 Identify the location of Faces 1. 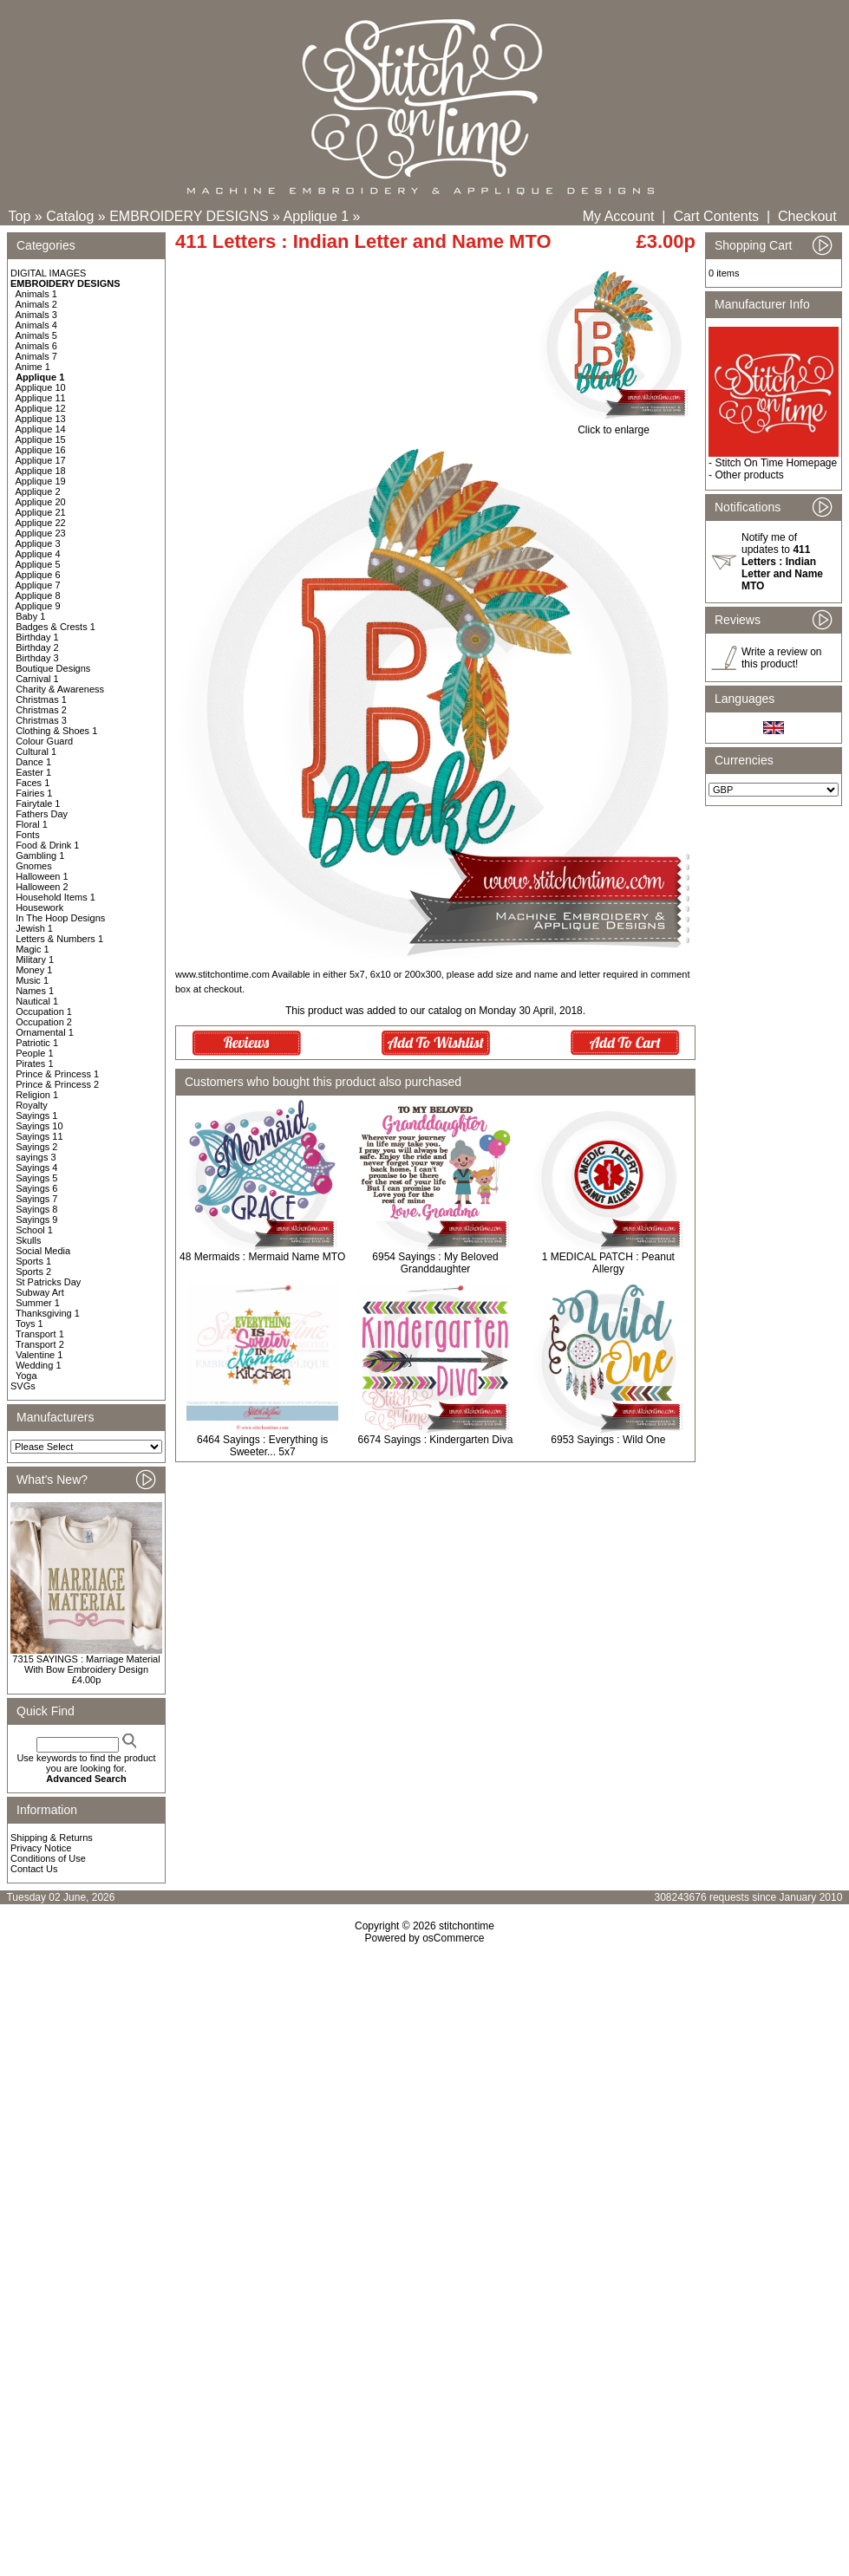
(32, 782).